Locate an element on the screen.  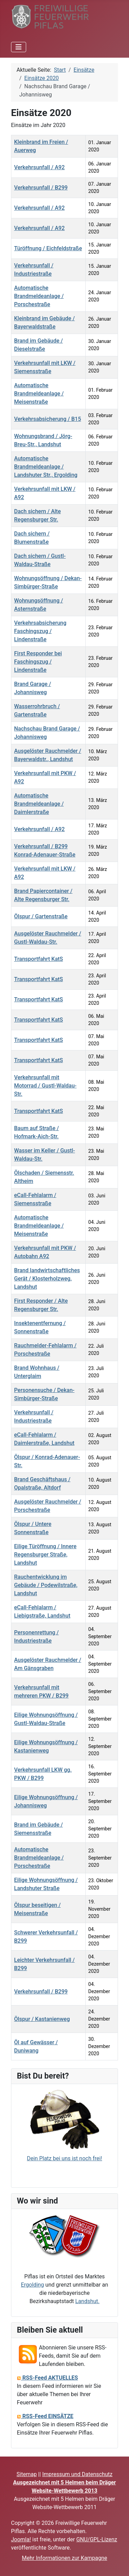
First Responder bei Faschingszug / Lindenstraße is located at coordinates (38, 661).